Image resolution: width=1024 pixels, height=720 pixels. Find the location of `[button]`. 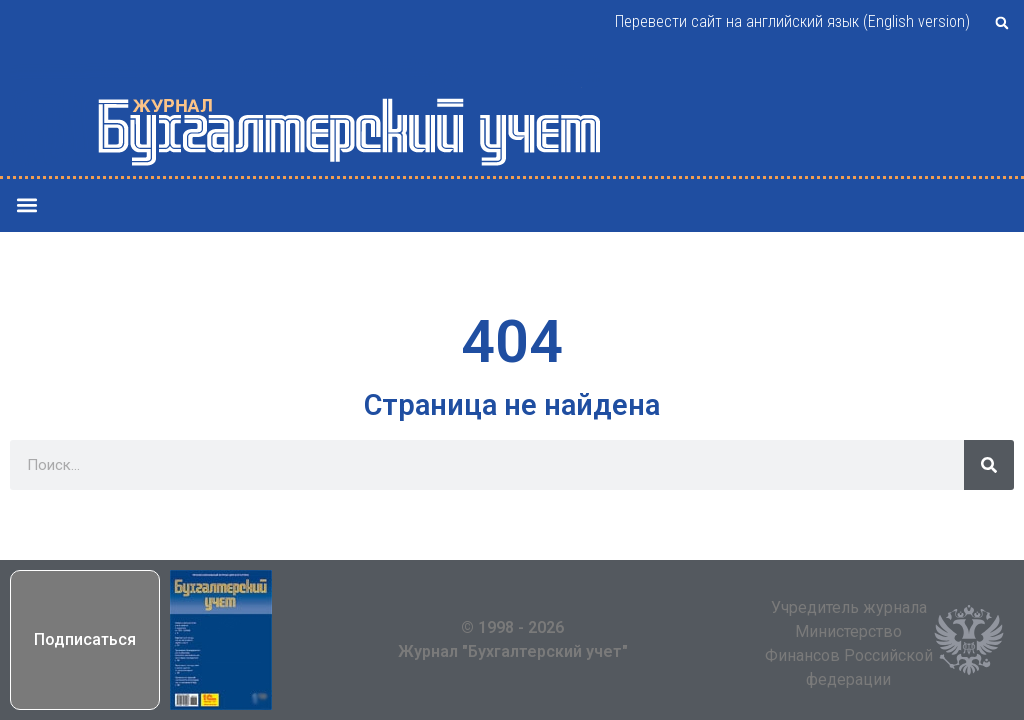

[button] is located at coordinates (1002, 23).